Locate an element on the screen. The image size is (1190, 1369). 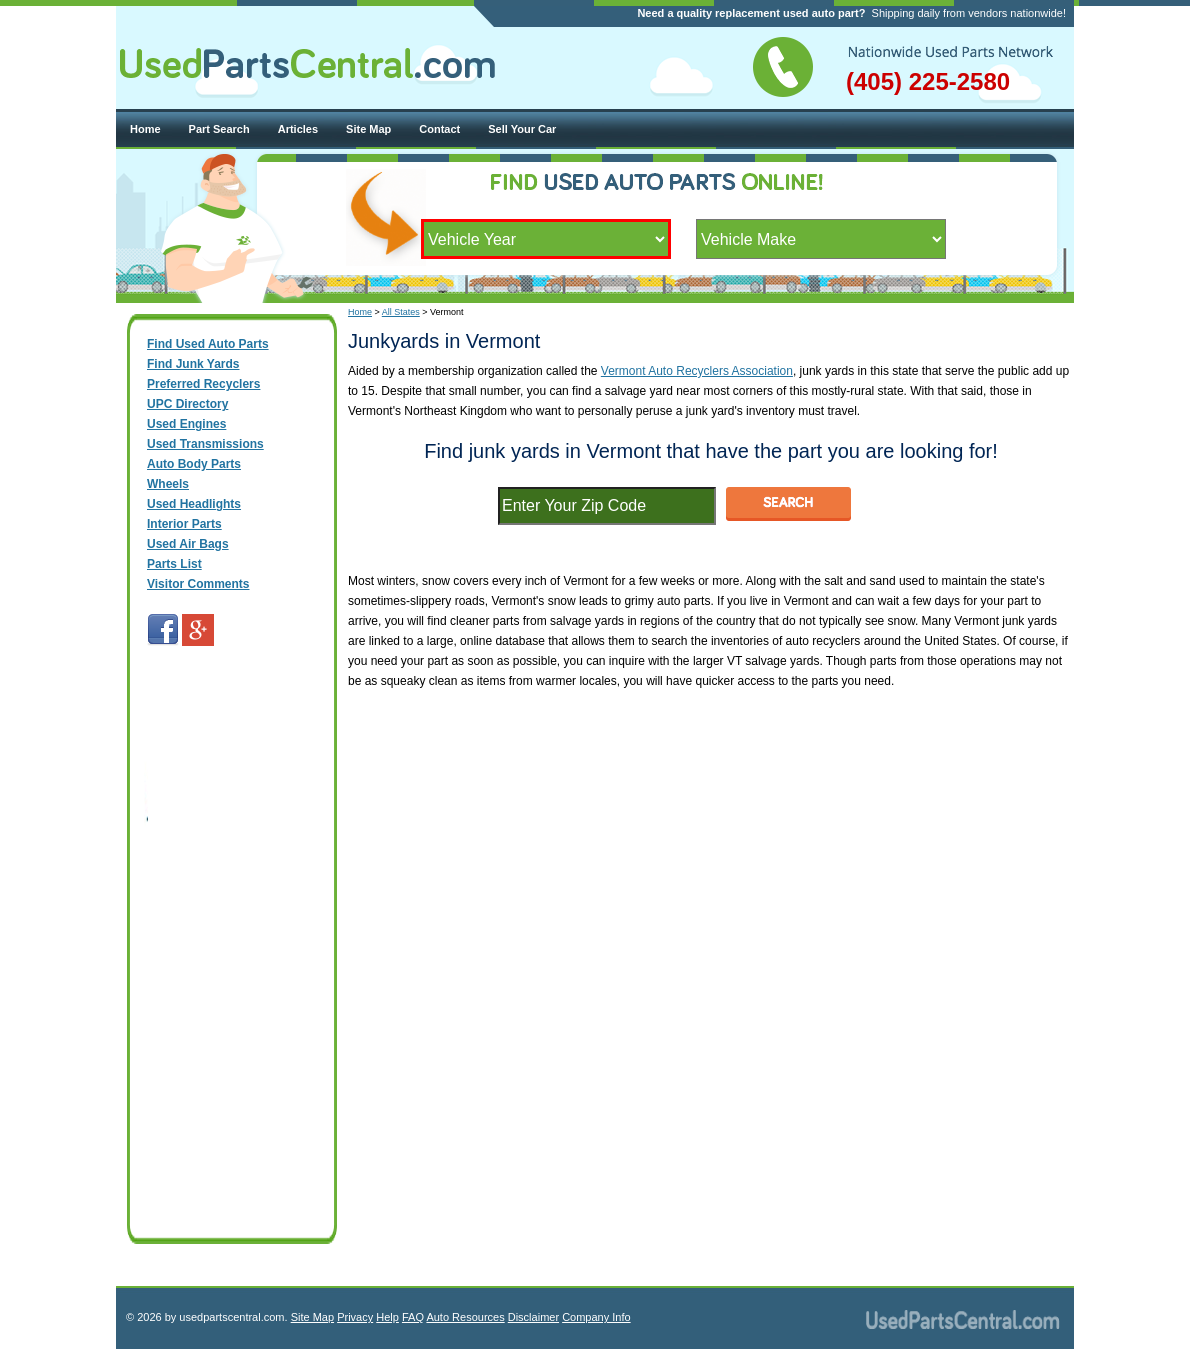
Preferred Recyclers is located at coordinates (203, 384).